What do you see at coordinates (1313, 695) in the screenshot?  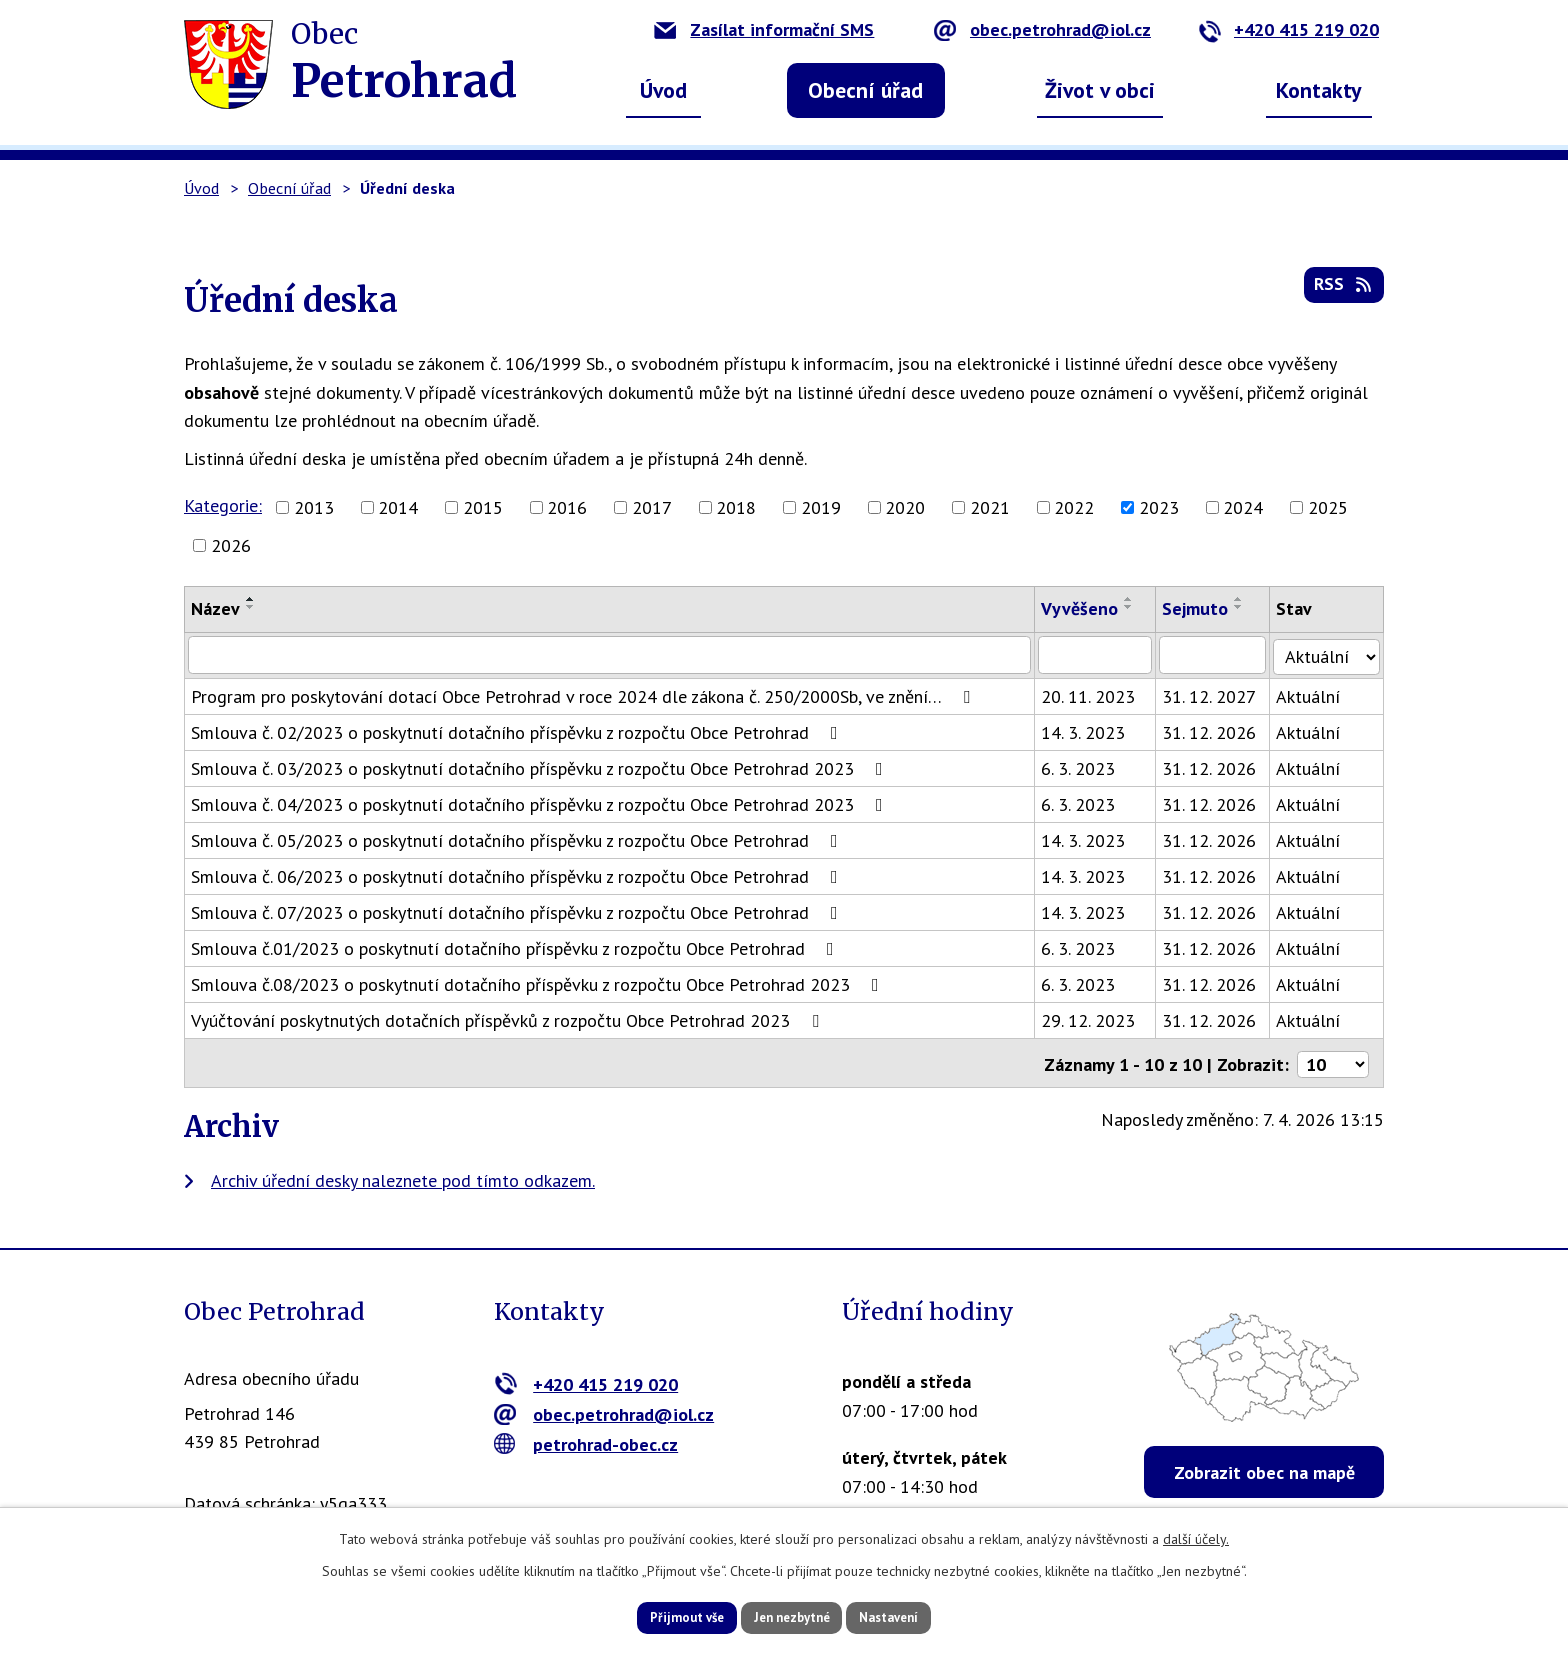 I see `Aktuální` at bounding box center [1313, 695].